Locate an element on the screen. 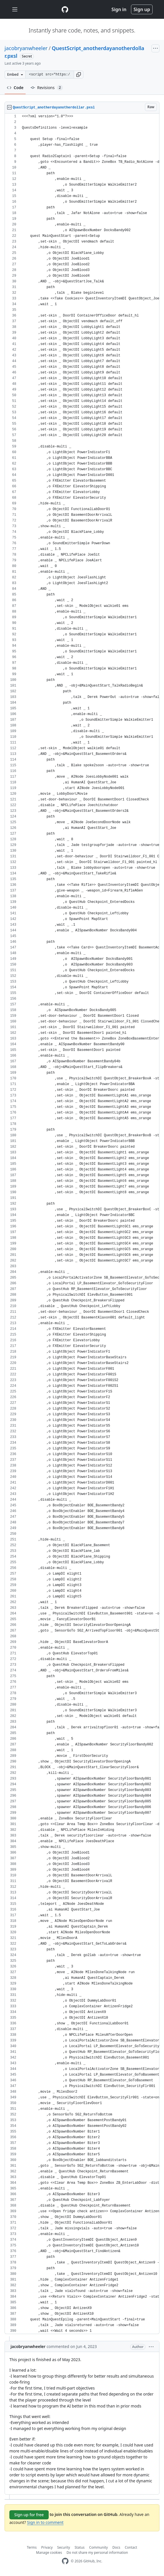 This screenshot has width=164, height=2576. Community is located at coordinates (98, 2547).